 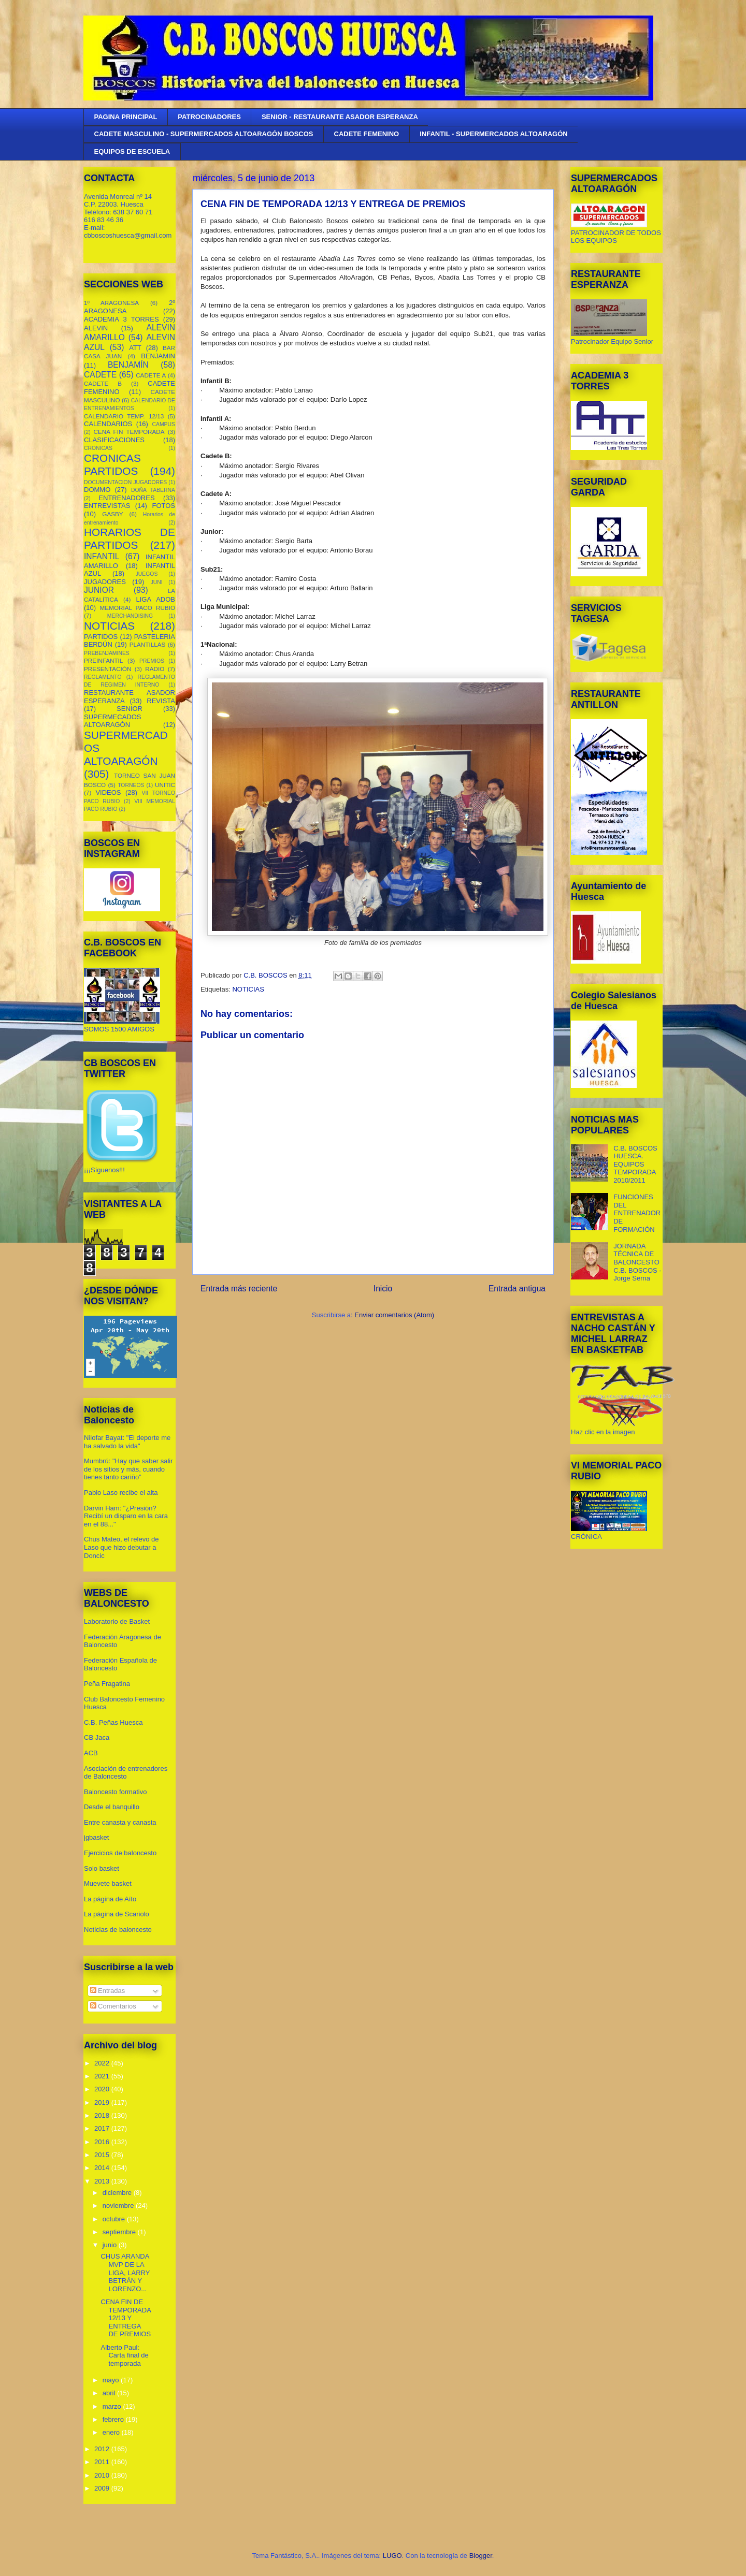 I want to click on Pablo Laso recibe el alta, so click(x=120, y=1492).